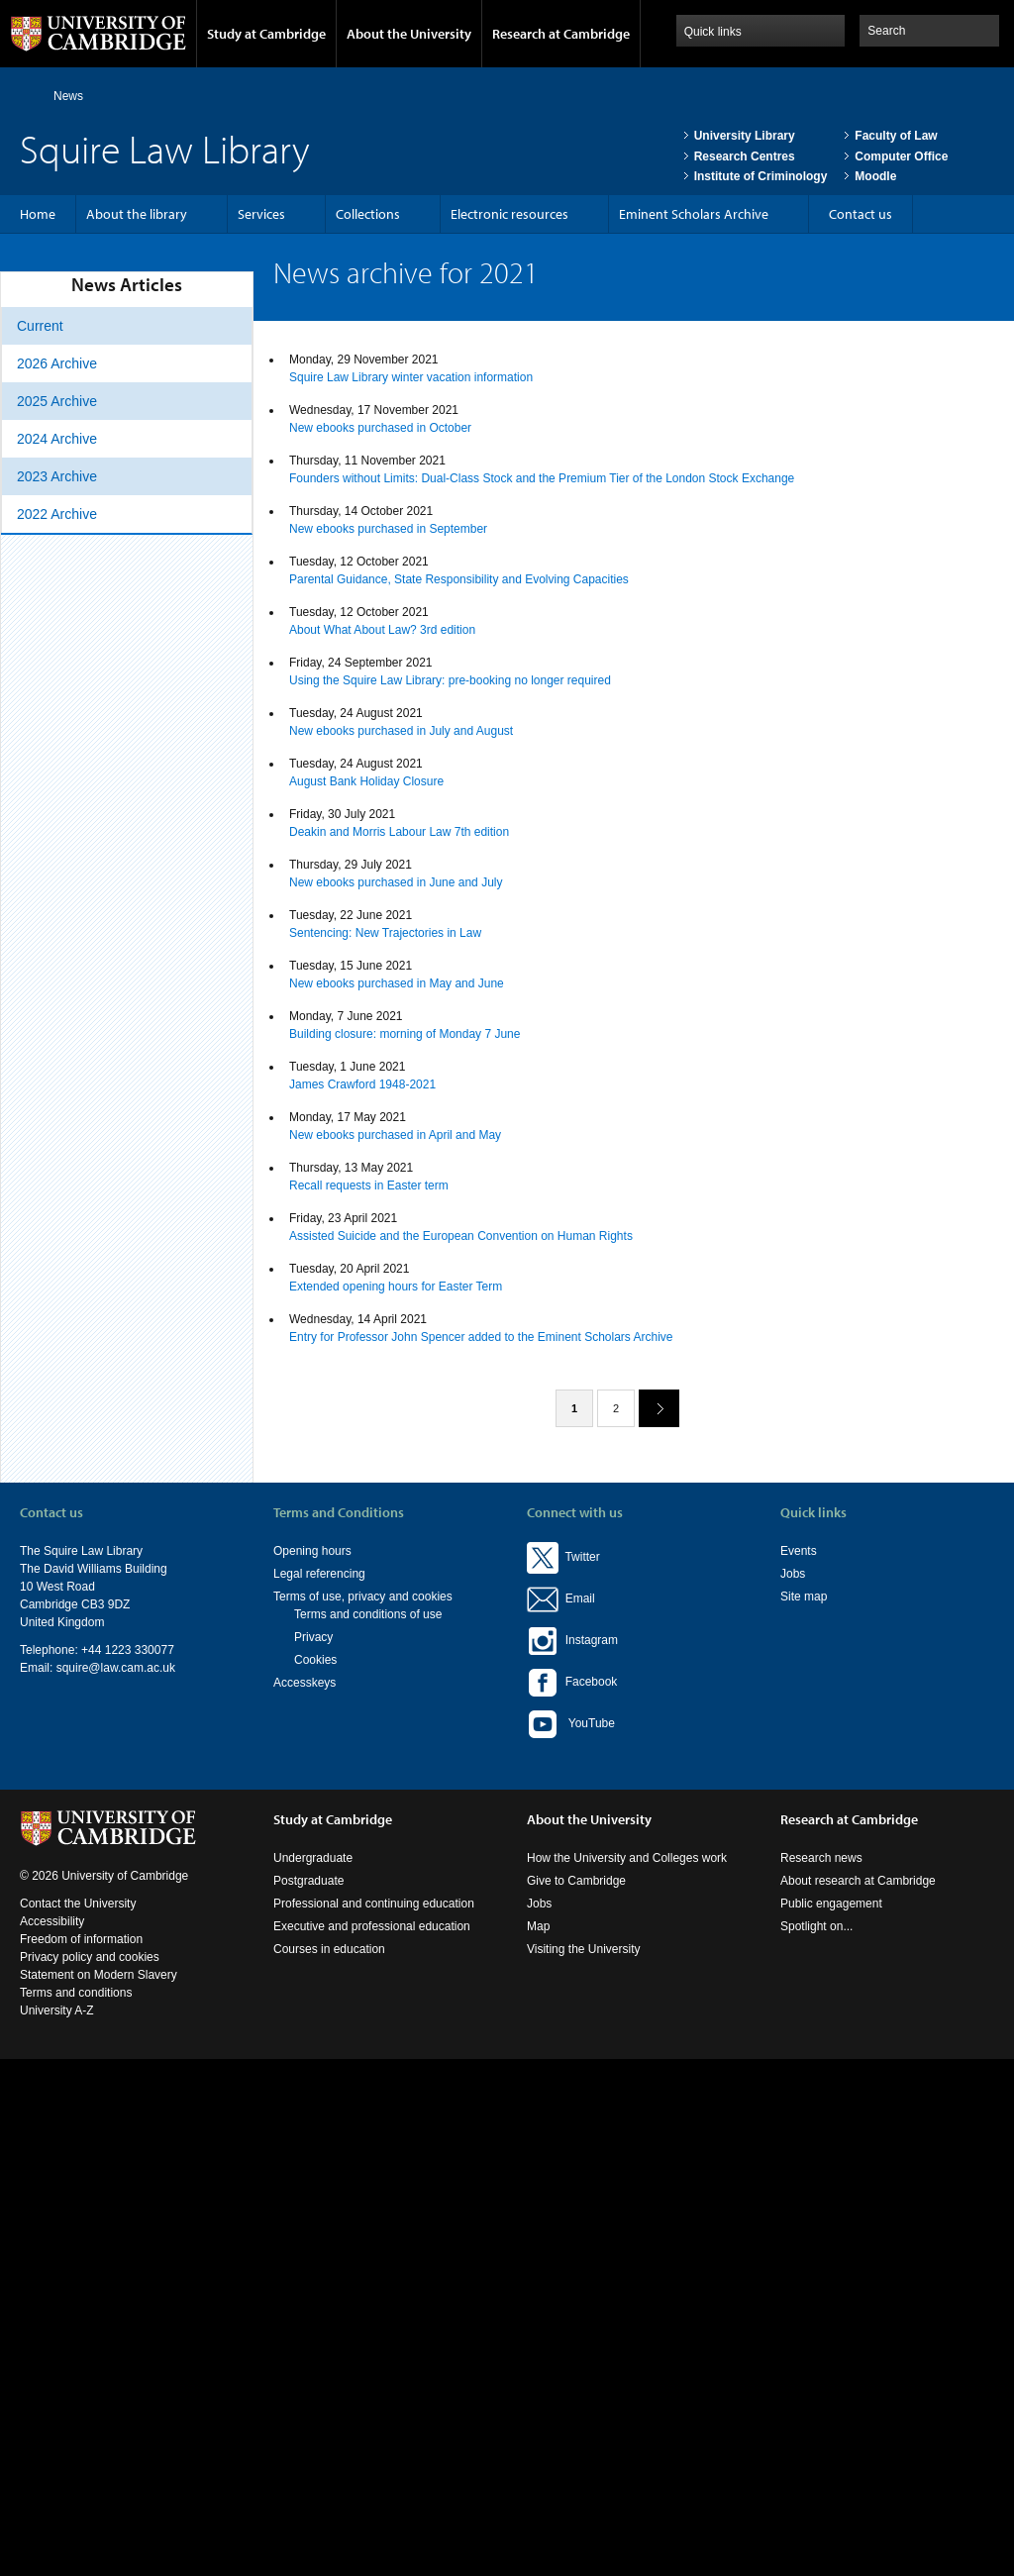 This screenshot has height=2576, width=1014. Describe the element at coordinates (584, 1949) in the screenshot. I see `Visiting the University` at that location.